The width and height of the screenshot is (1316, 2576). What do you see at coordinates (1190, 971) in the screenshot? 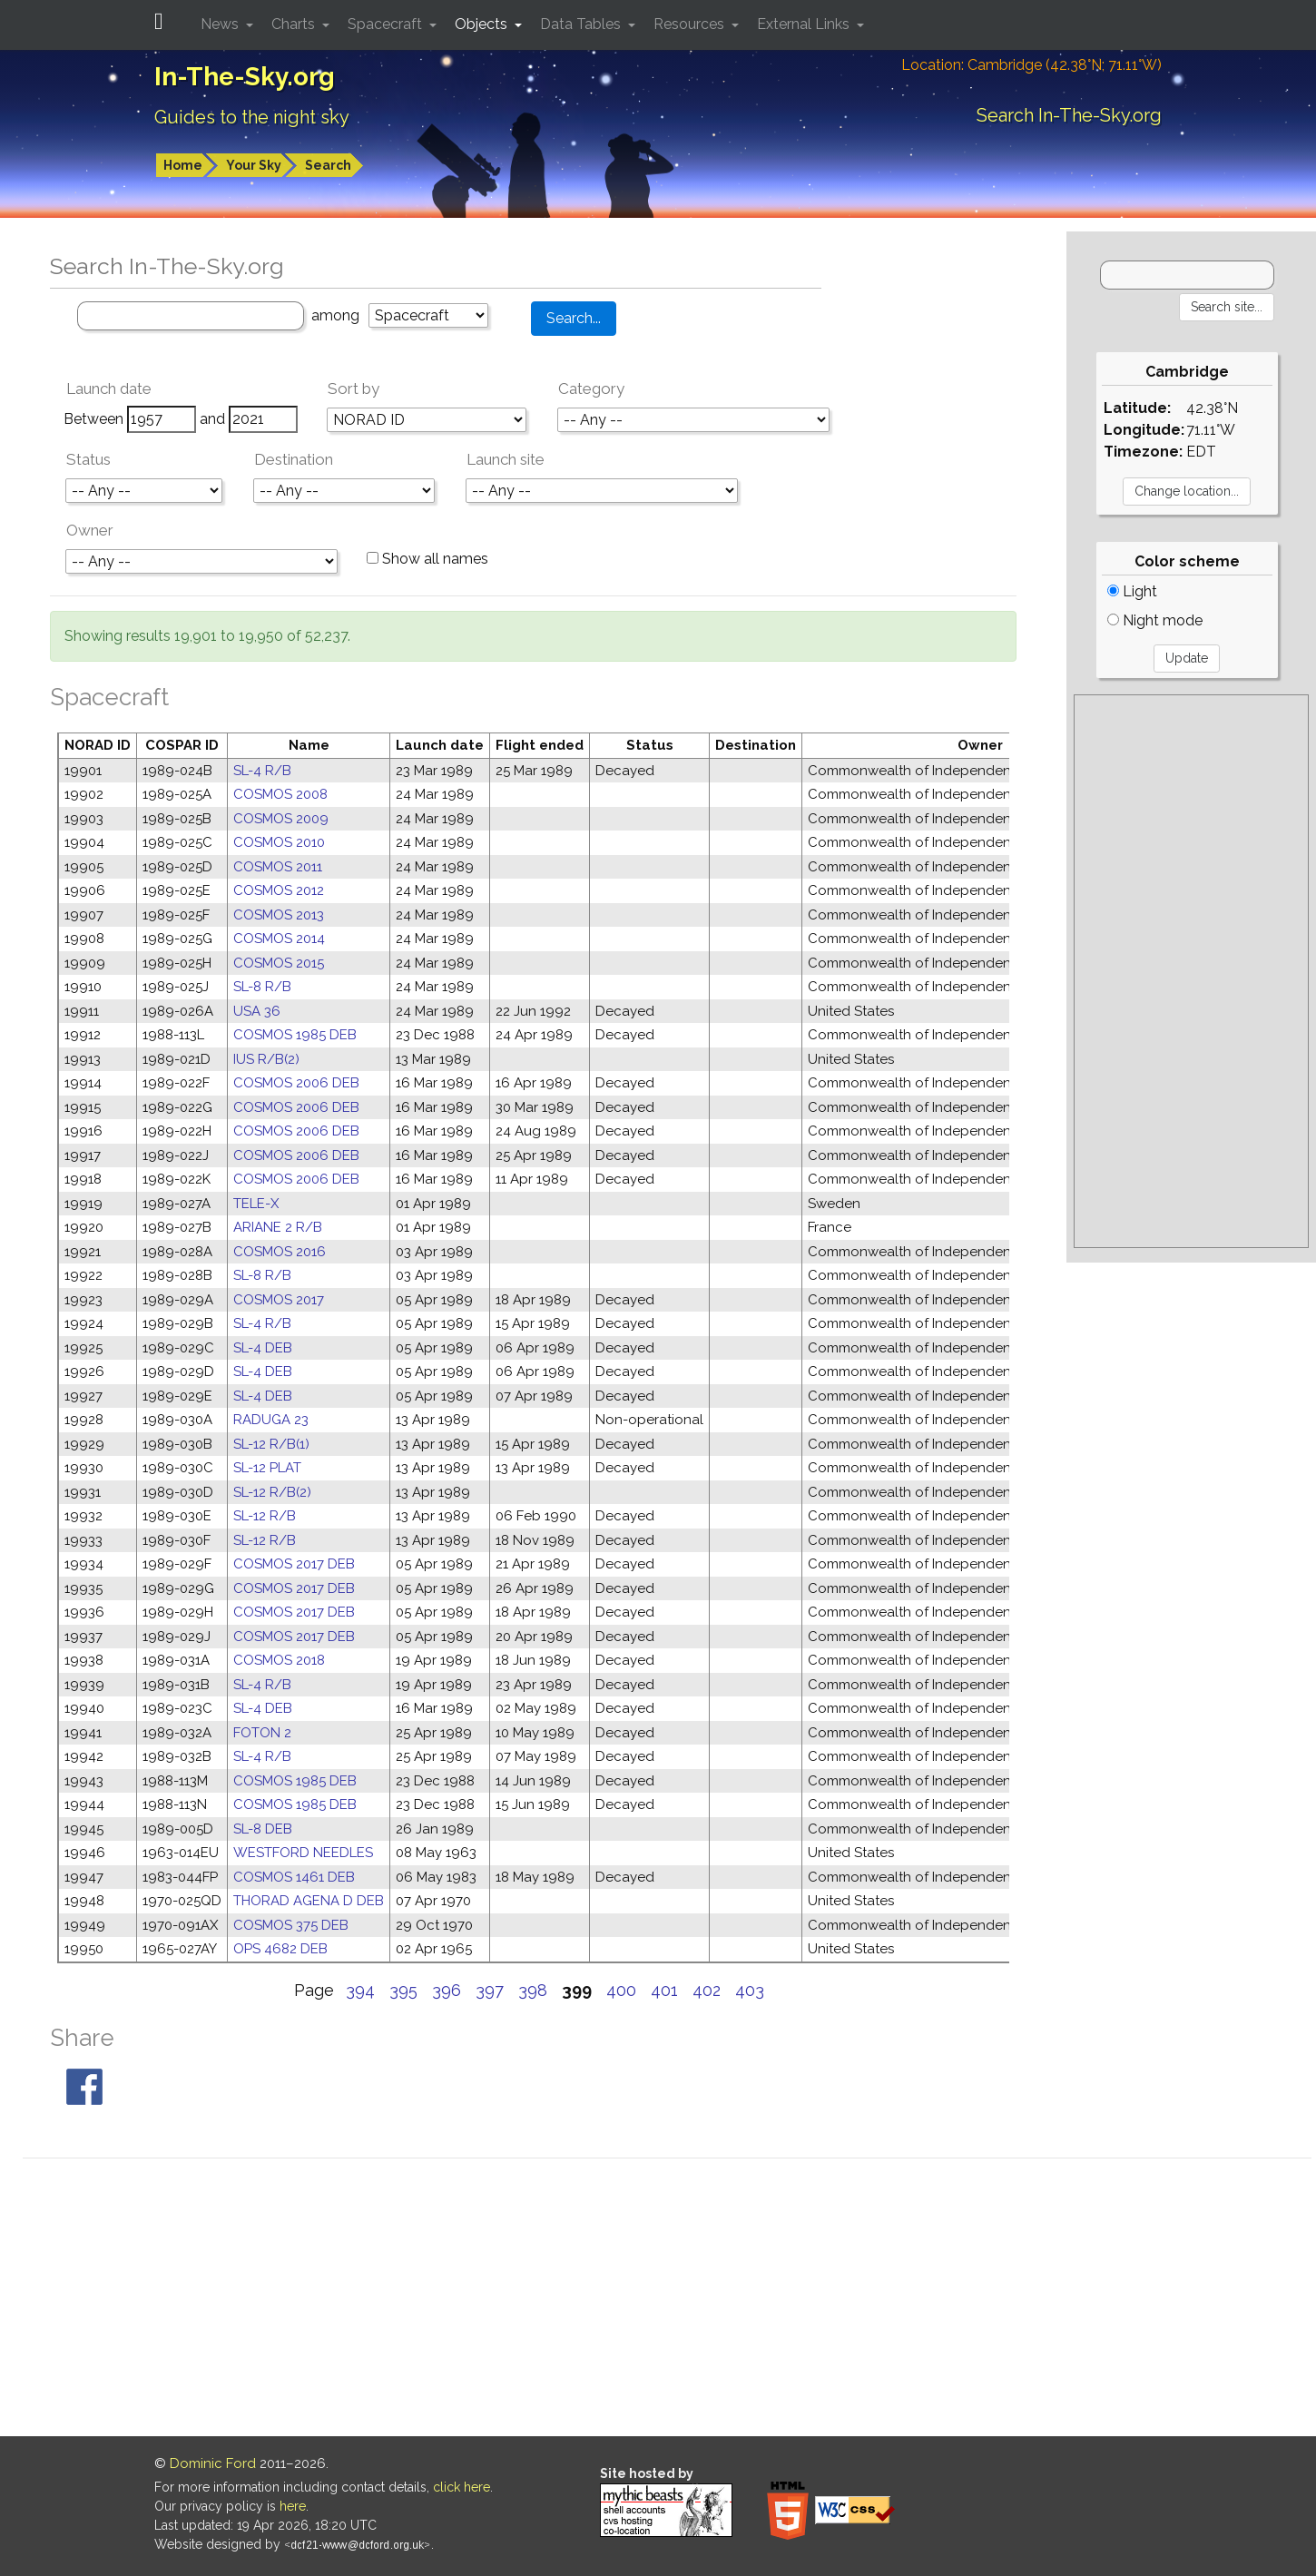
I see `[Advertisement]` at bounding box center [1190, 971].